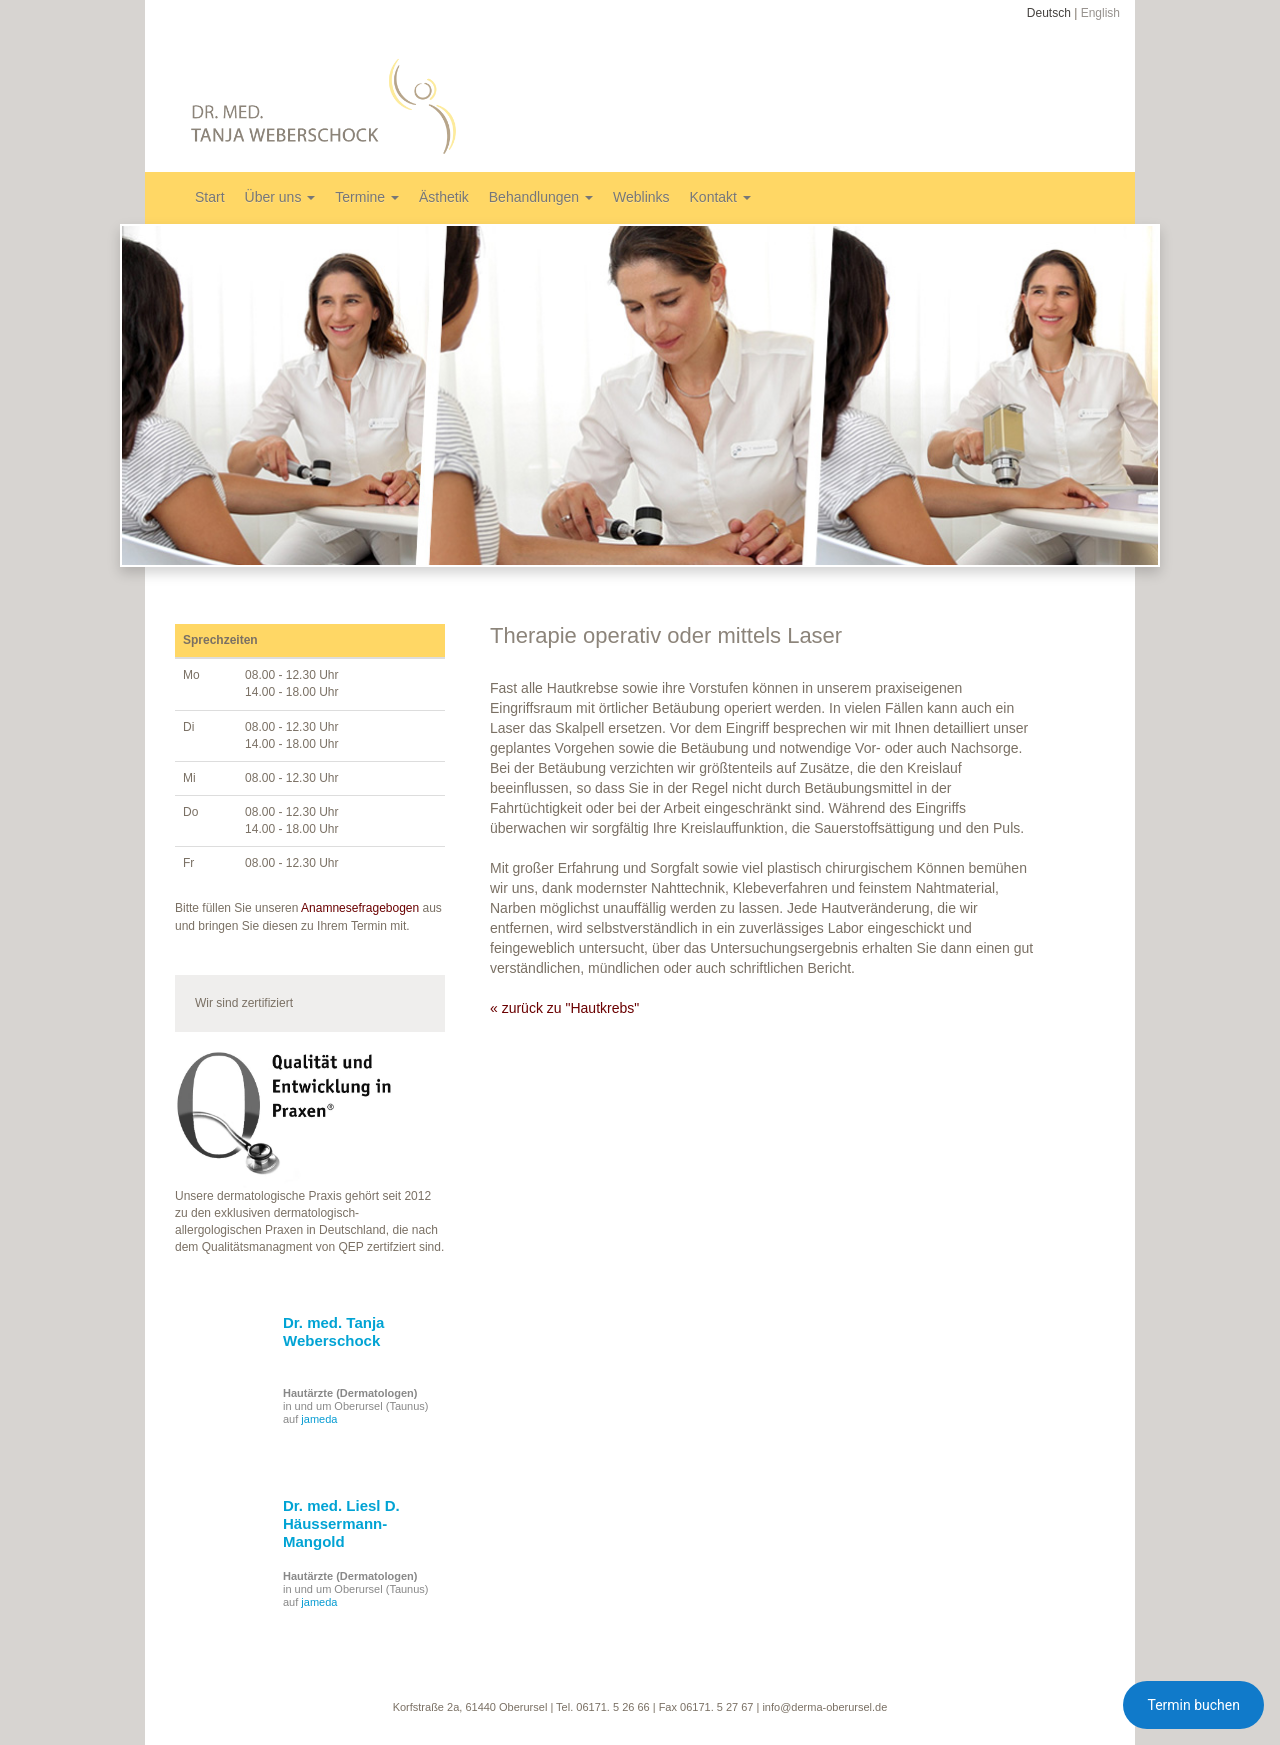 This screenshot has width=1280, height=1745. What do you see at coordinates (280, 197) in the screenshot?
I see `Über uns [button]` at bounding box center [280, 197].